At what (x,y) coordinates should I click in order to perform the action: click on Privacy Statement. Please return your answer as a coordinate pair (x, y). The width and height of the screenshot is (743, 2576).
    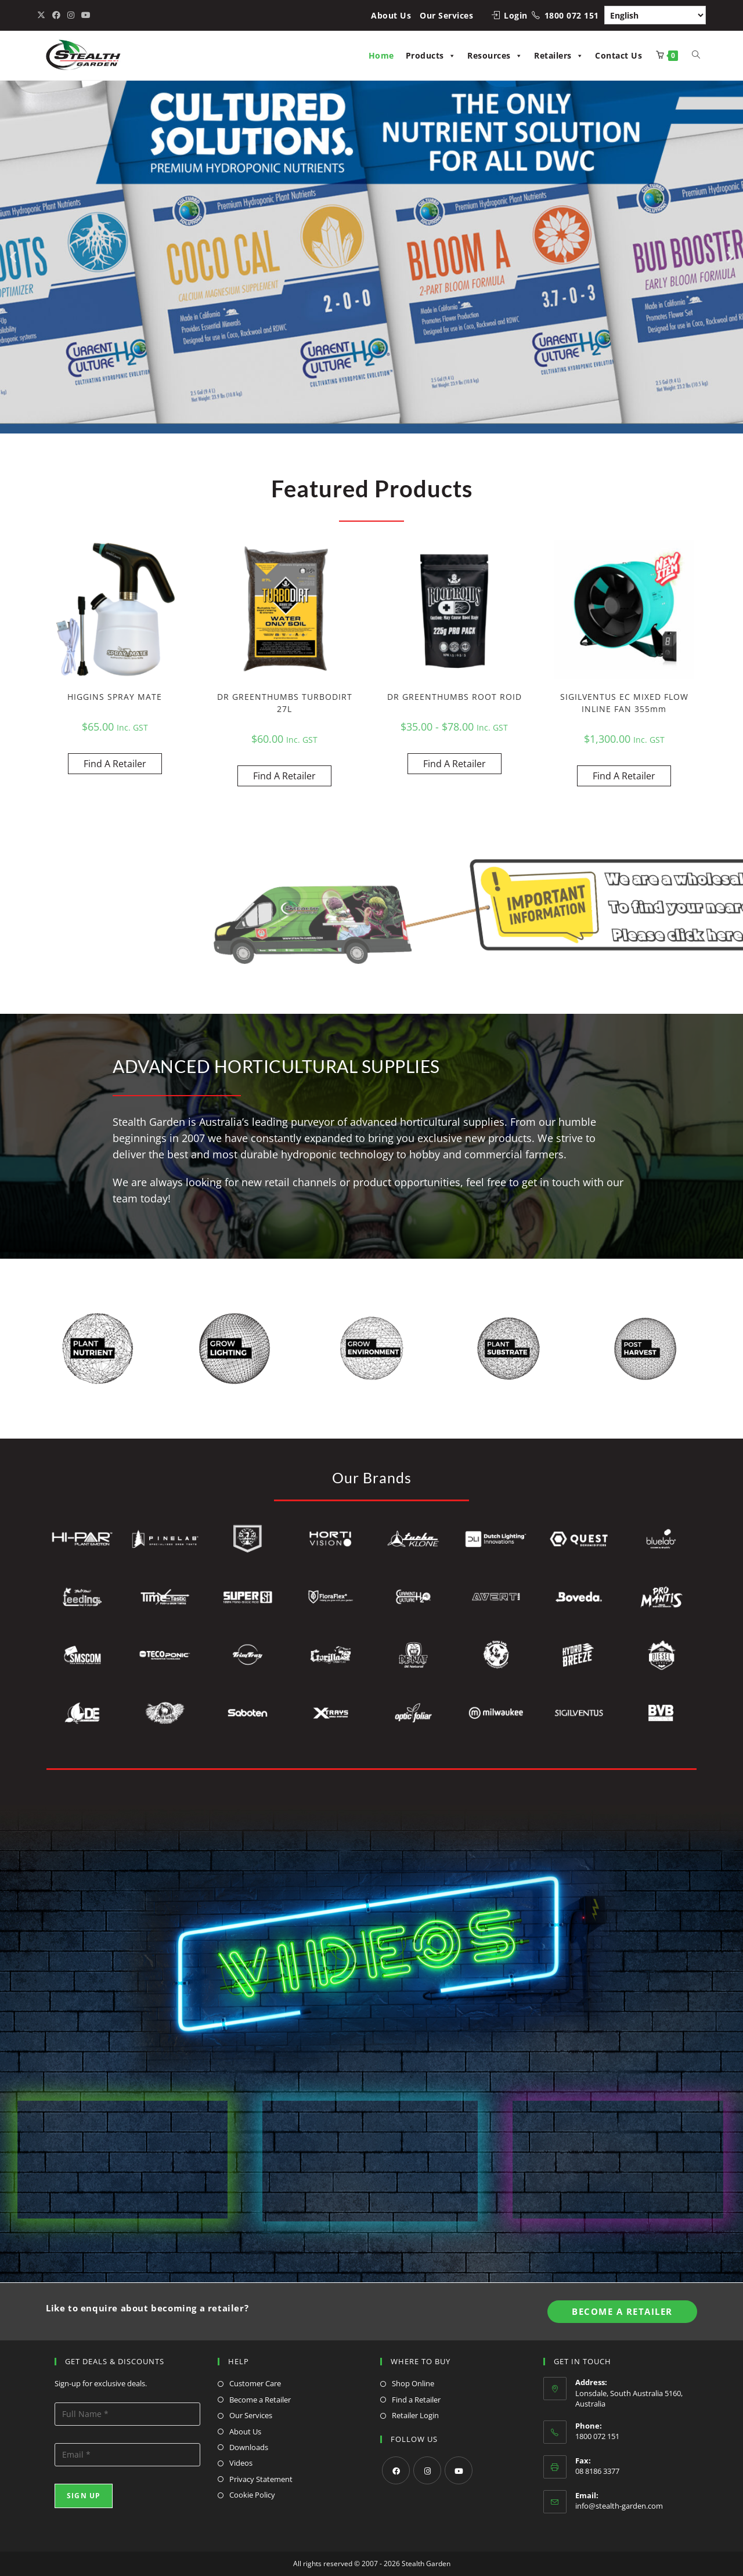
    Looking at the image, I should click on (261, 2479).